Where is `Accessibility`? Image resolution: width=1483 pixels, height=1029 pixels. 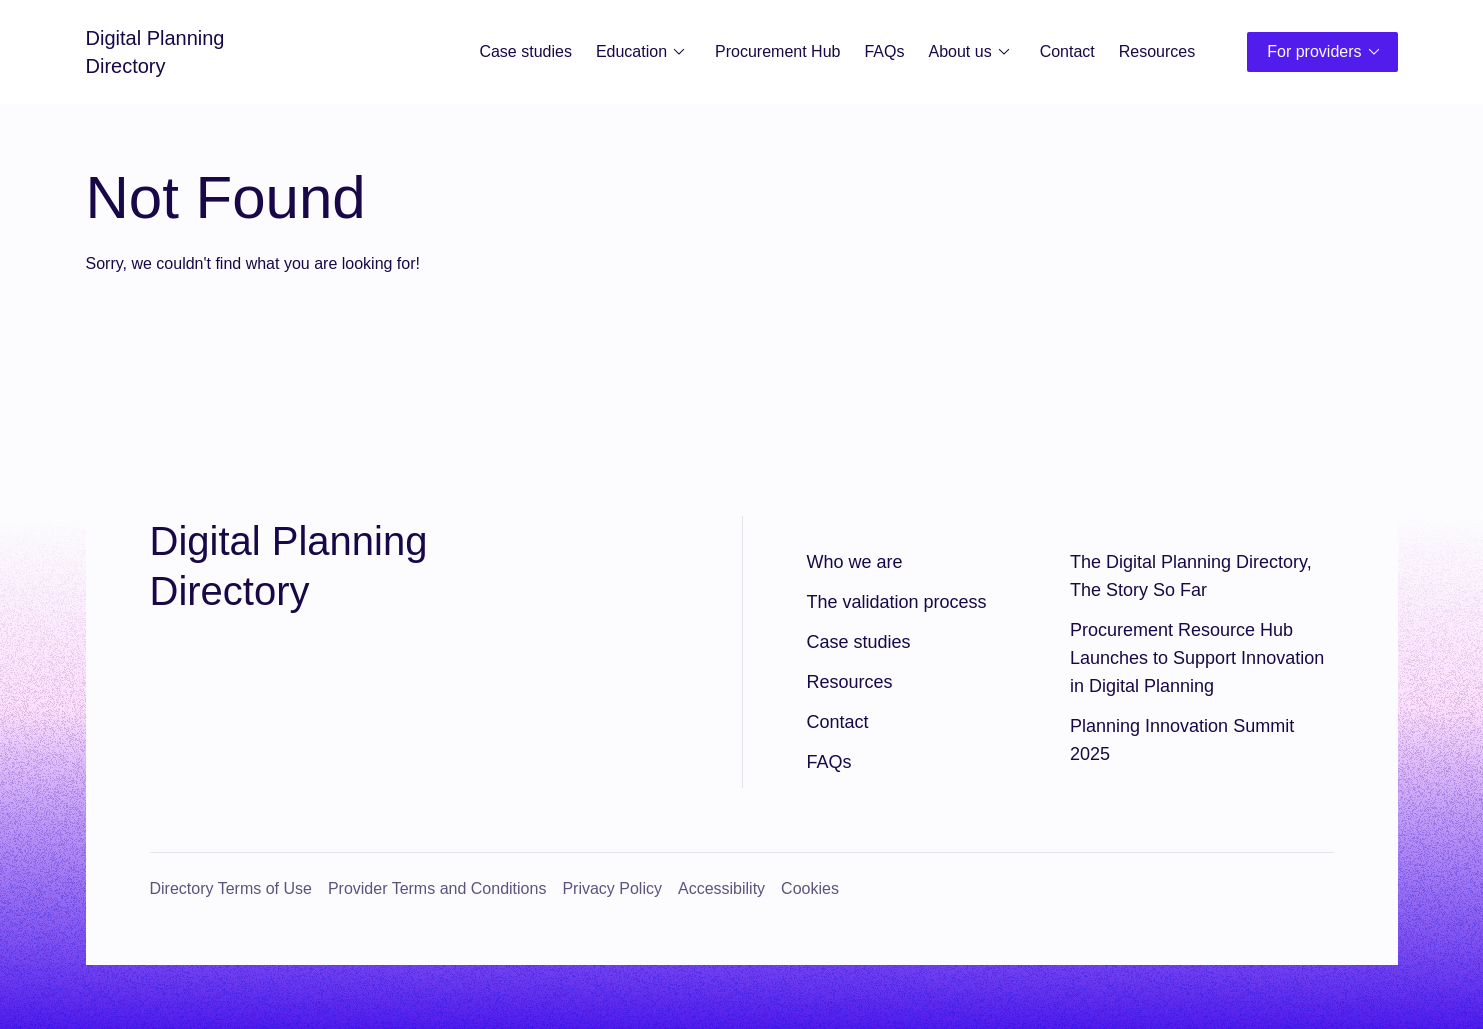
Accessibility is located at coordinates (721, 888).